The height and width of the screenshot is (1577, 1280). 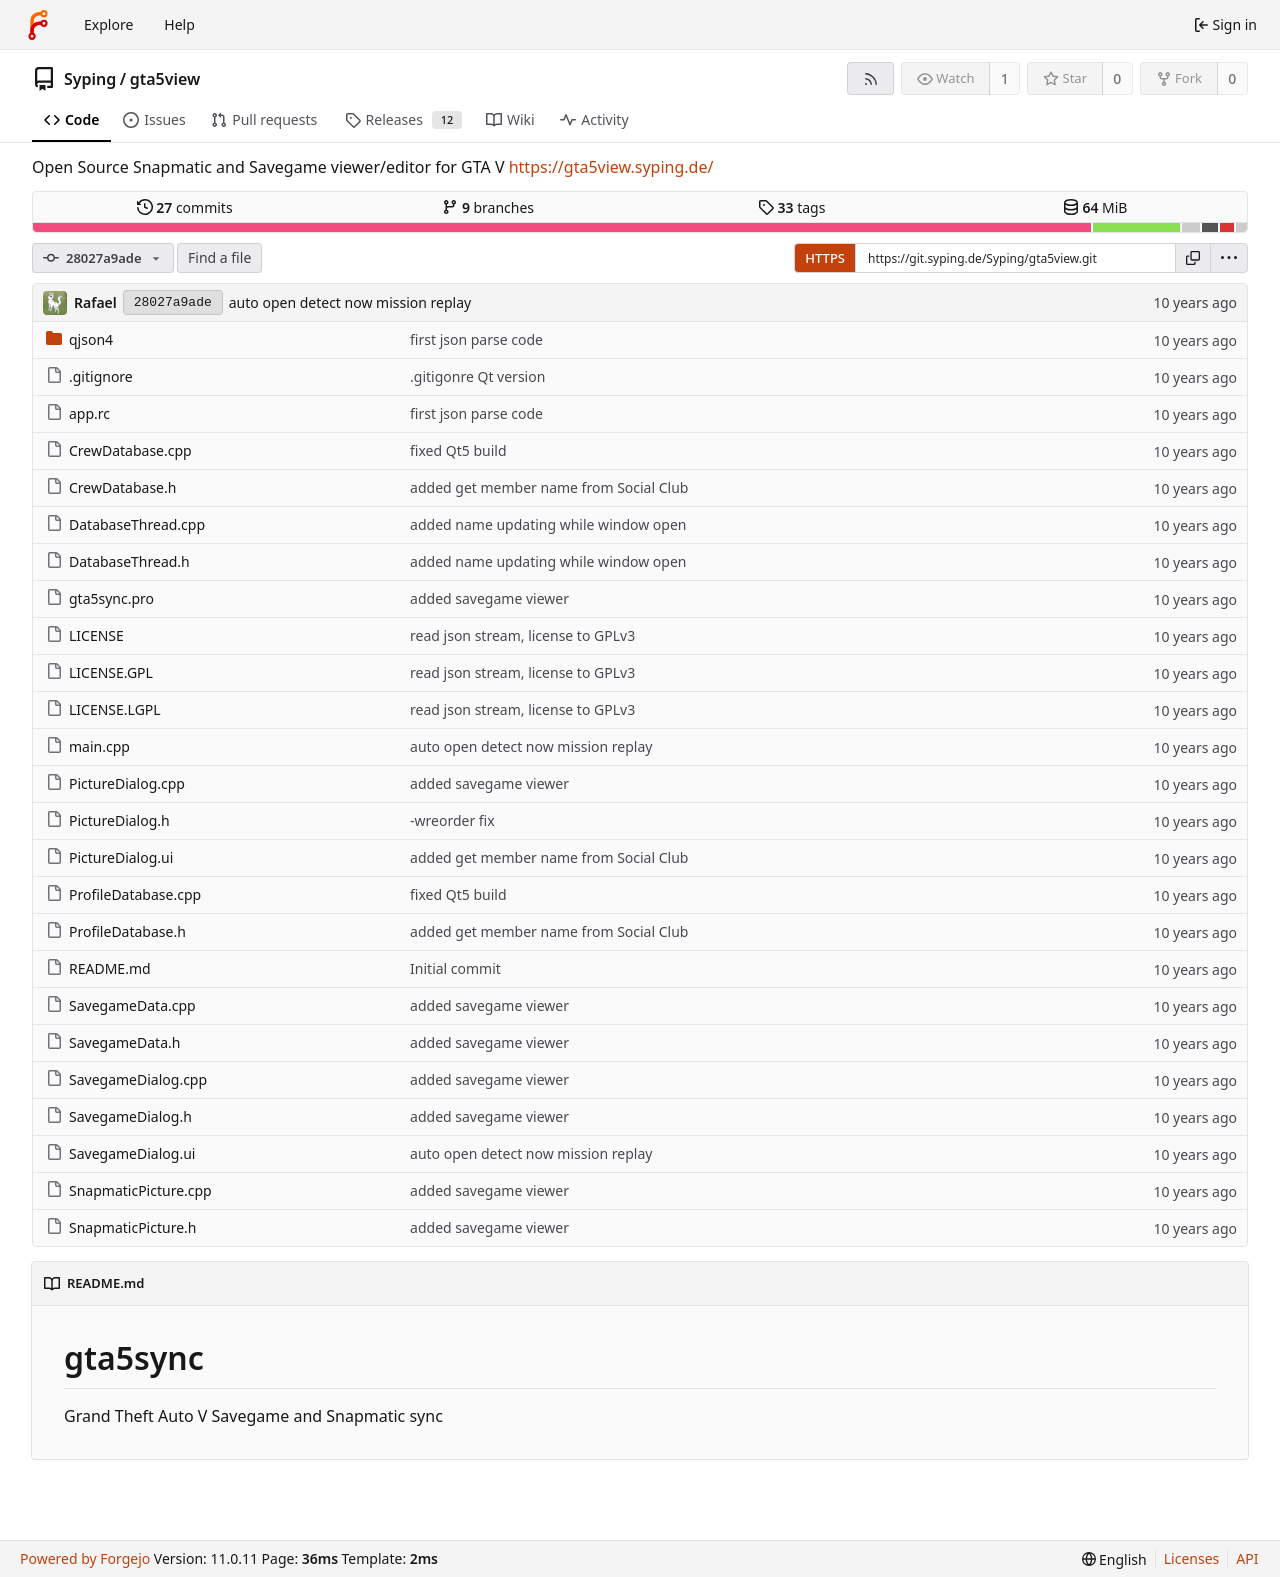 I want to click on app.rc, so click(x=78, y=413).